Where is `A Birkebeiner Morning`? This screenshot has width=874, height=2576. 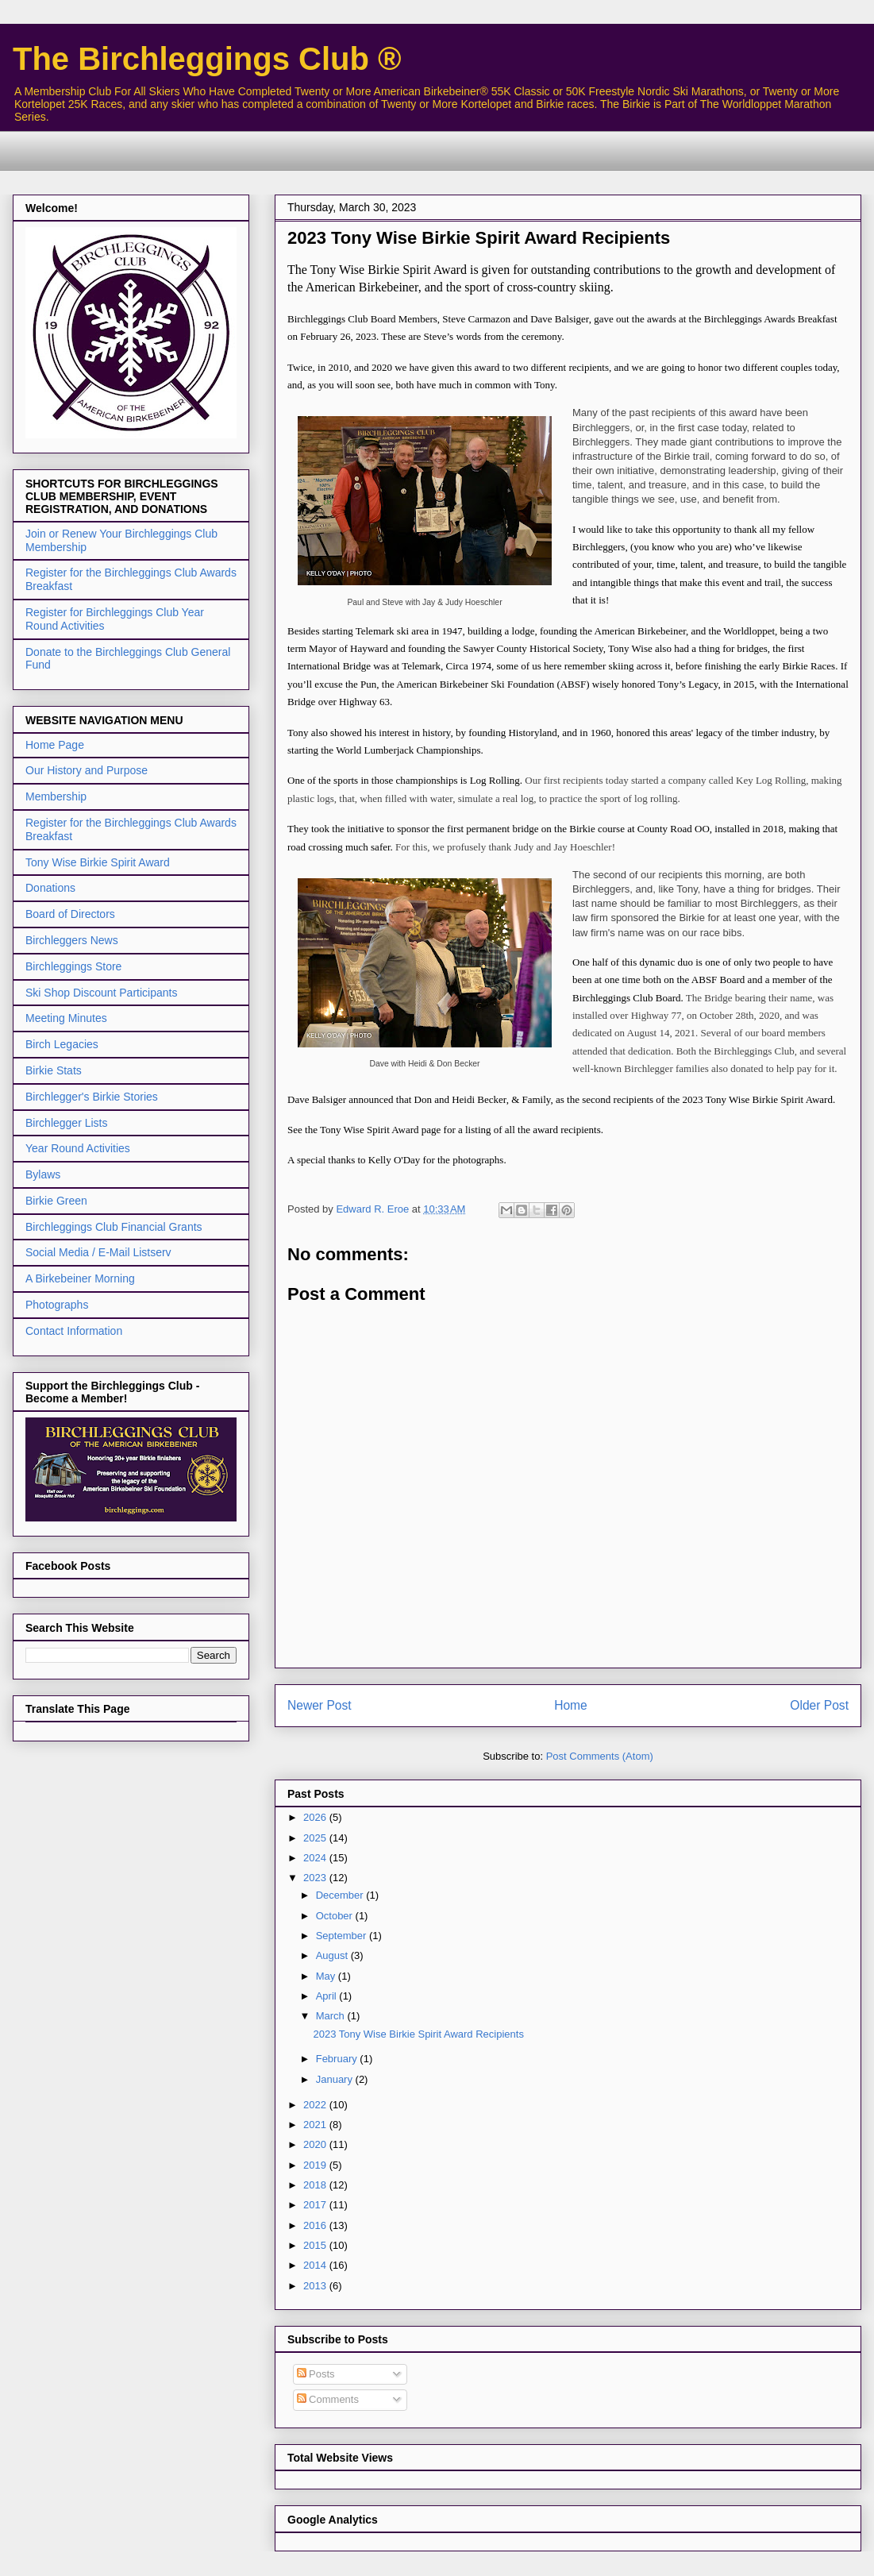 A Birkebeiner Morning is located at coordinates (80, 1278).